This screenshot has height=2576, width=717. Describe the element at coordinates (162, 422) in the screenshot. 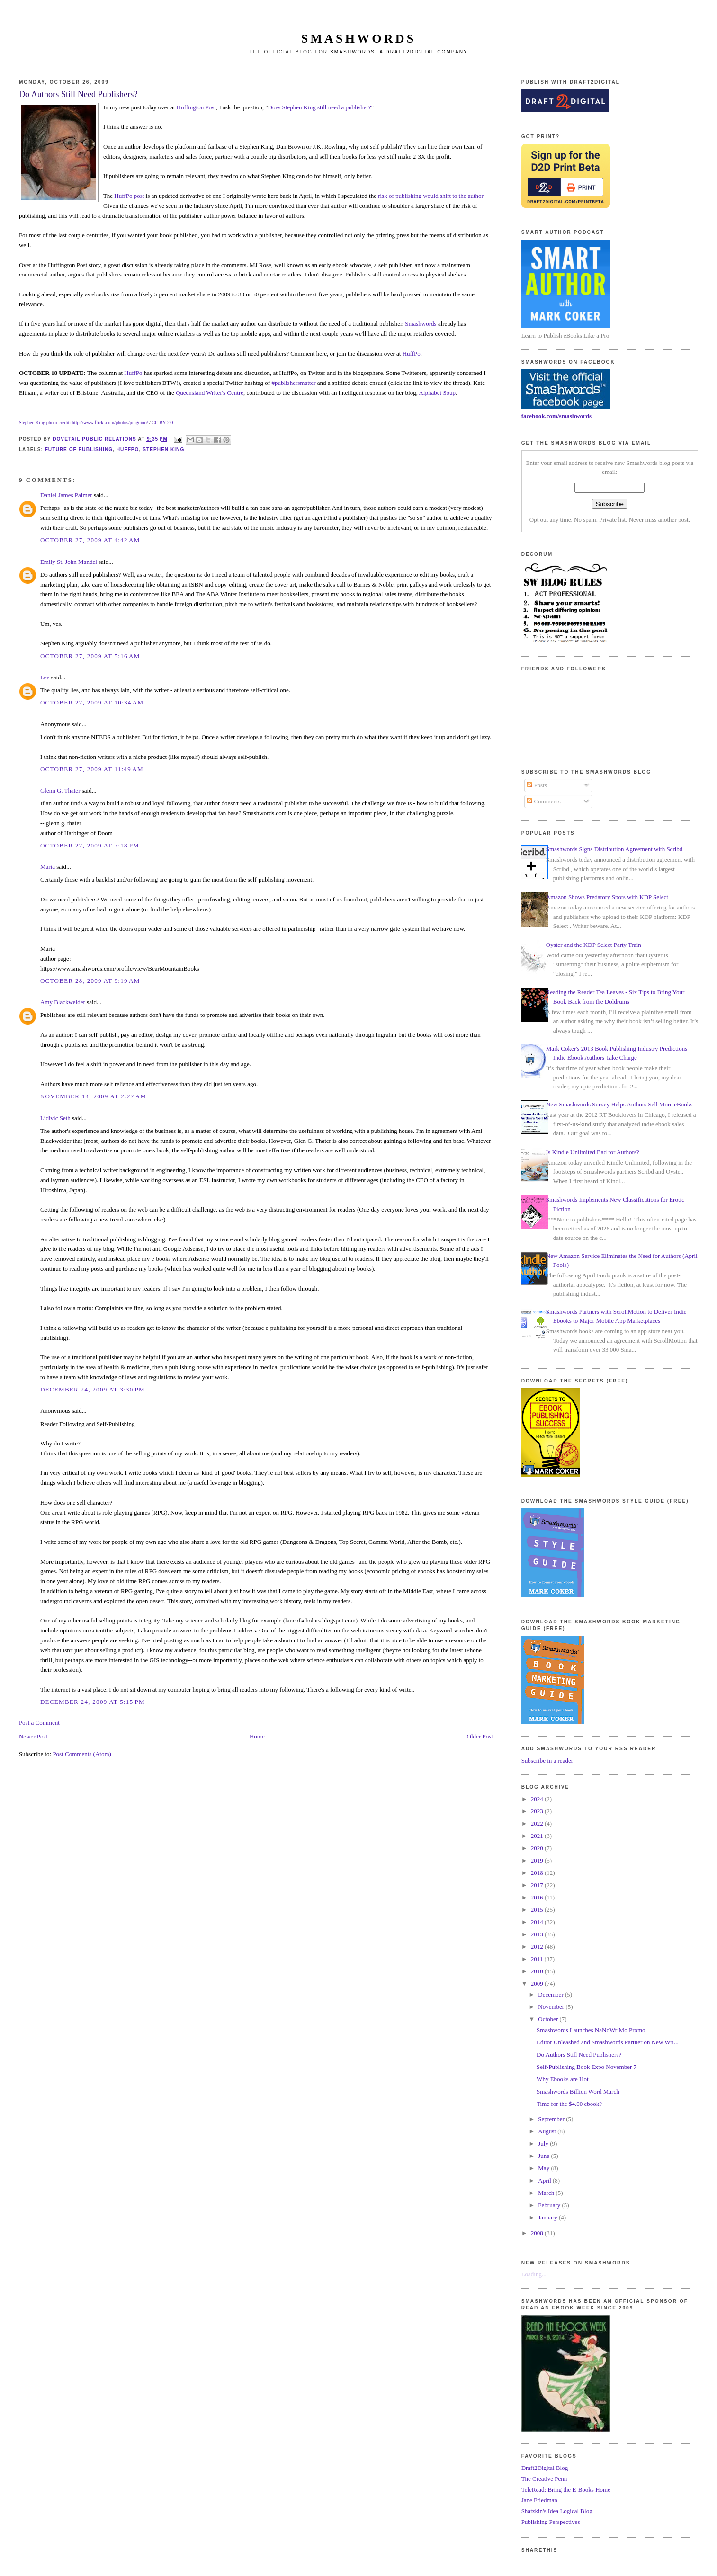

I see `CC BY 2.0` at that location.